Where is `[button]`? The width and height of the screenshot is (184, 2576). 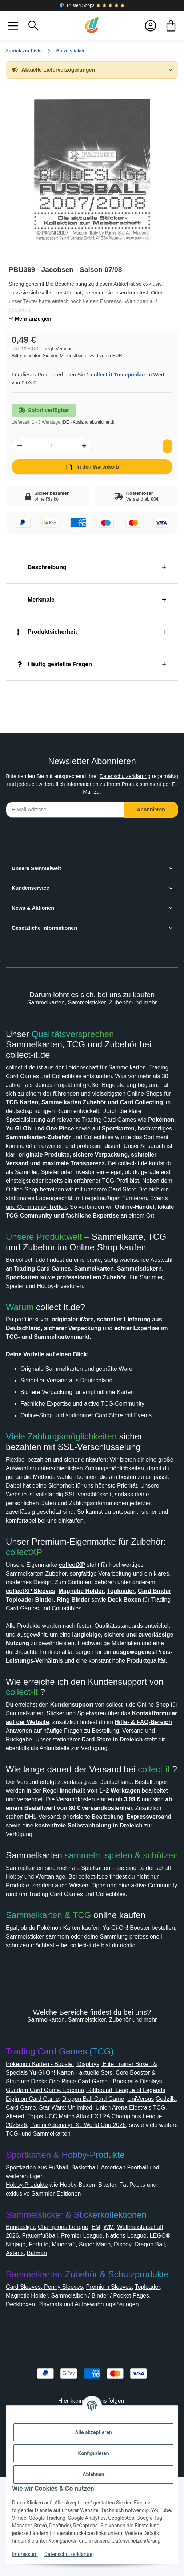
[button] is located at coordinates (13, 25).